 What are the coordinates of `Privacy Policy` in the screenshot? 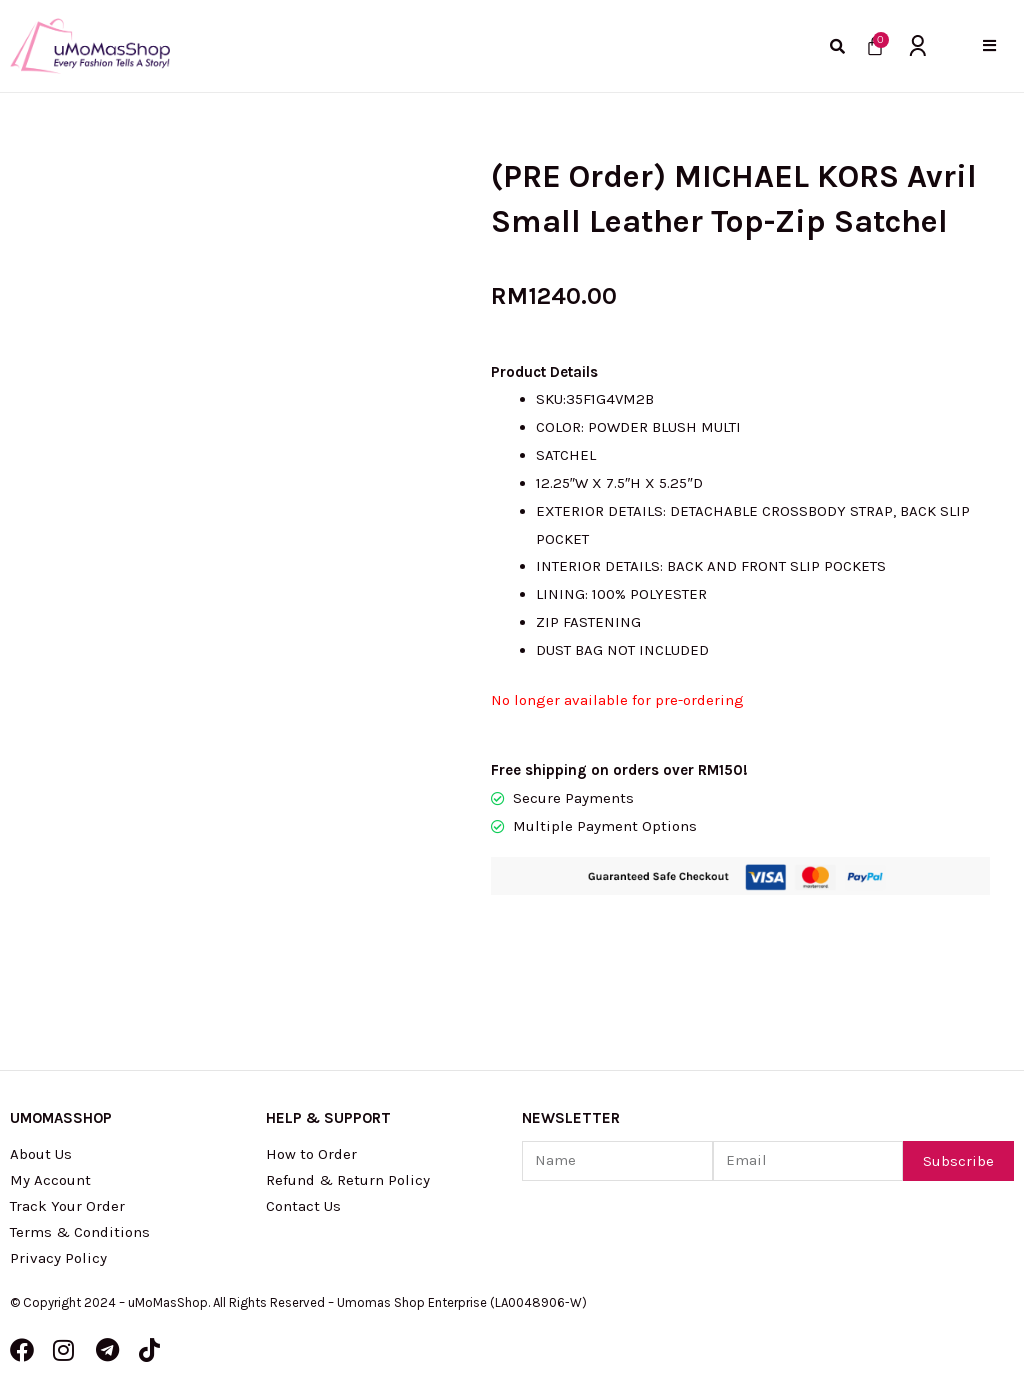 It's located at (58, 1258).